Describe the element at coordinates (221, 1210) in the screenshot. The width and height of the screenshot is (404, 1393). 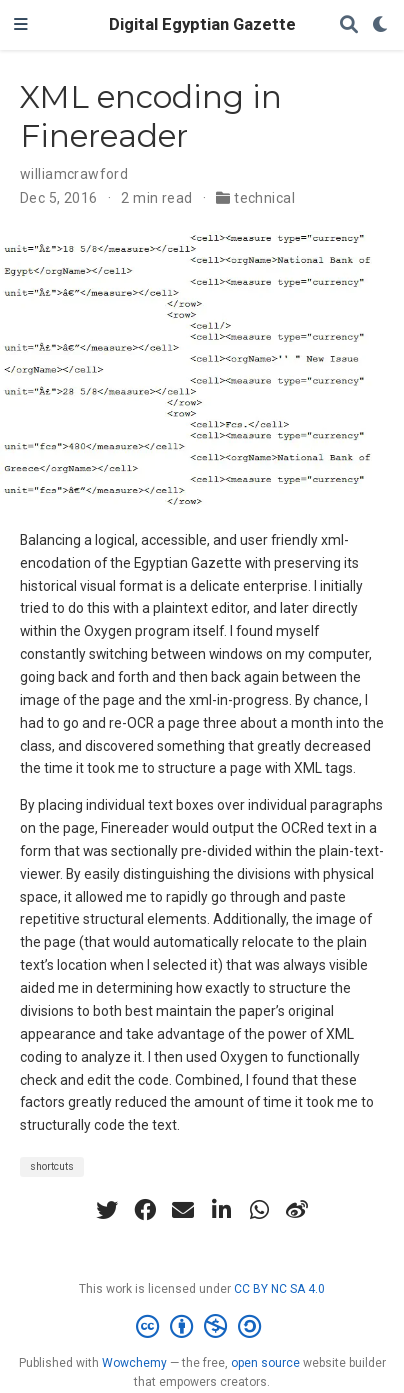
I see `[linkedin-in]` at that location.